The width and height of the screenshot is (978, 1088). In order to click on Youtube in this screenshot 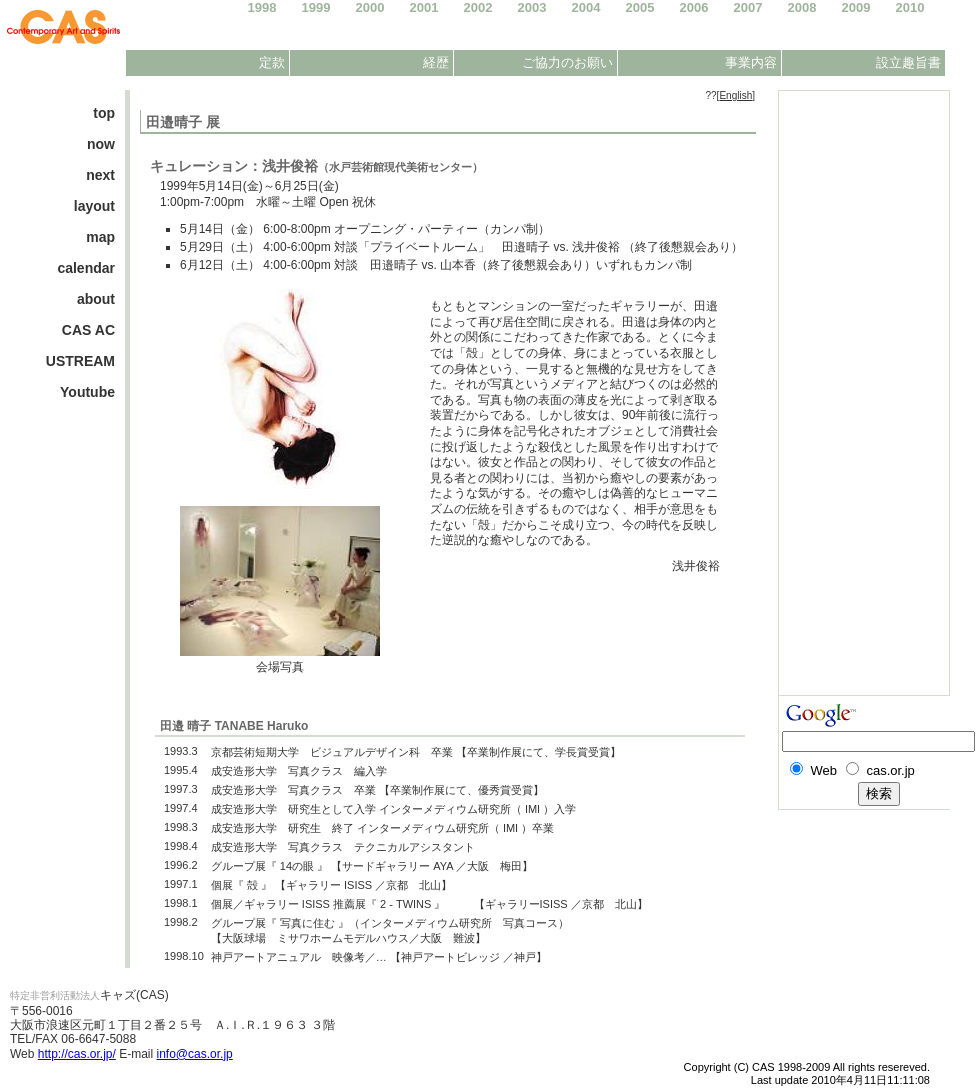, I will do `click(87, 392)`.